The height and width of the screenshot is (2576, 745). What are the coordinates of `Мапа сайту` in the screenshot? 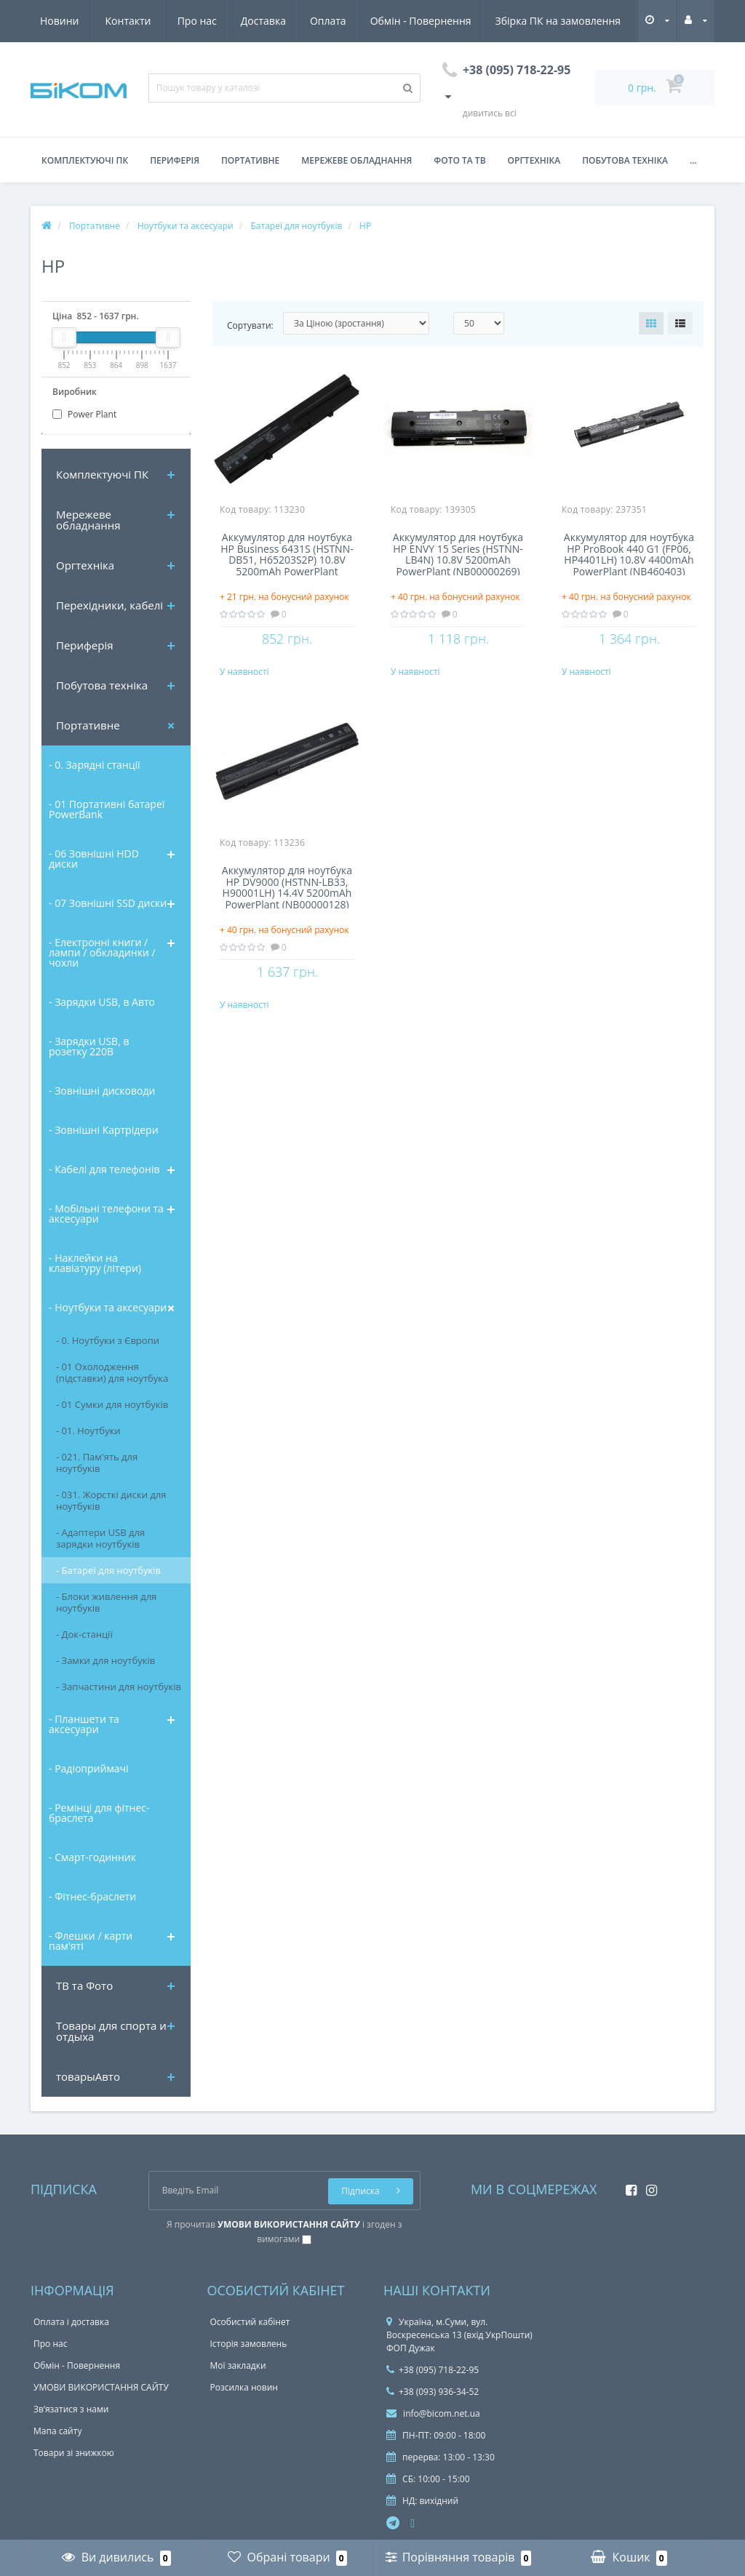 It's located at (57, 2431).